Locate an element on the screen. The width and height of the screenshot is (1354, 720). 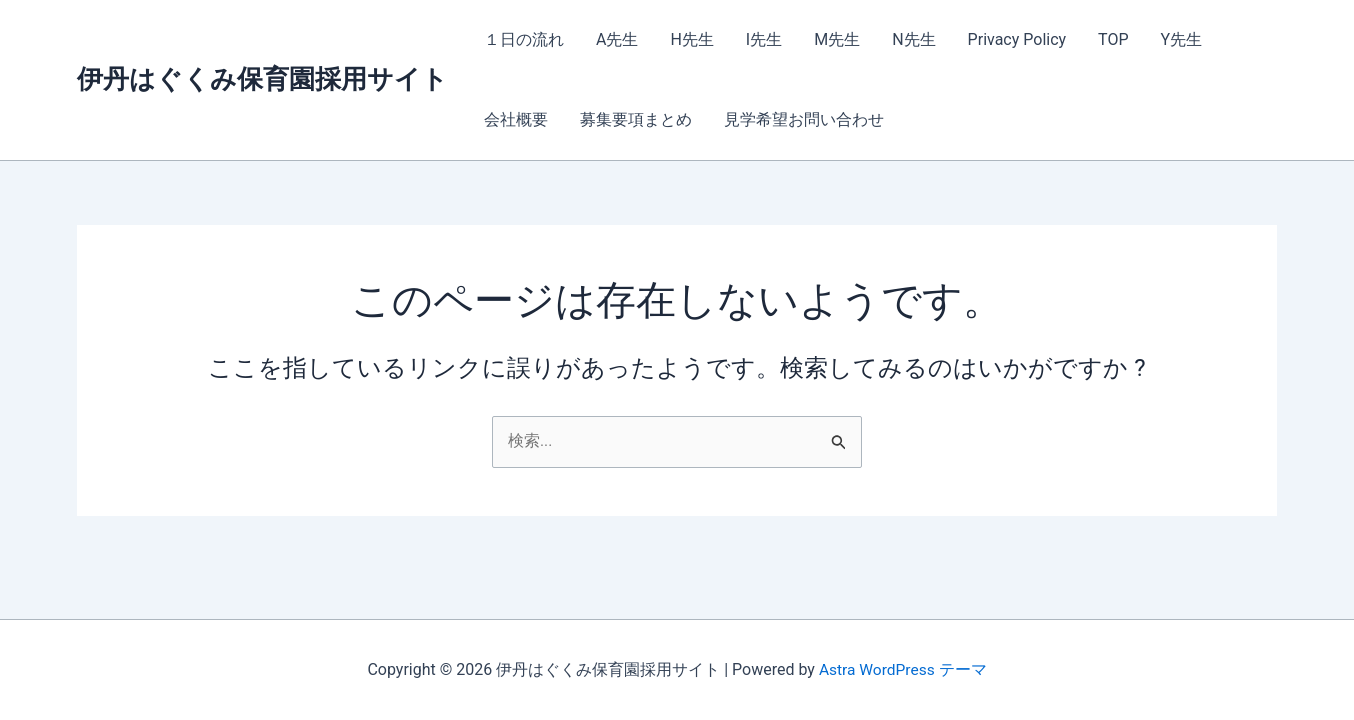
伊丹はぐくみ保育園採用サイト is located at coordinates (262, 79).